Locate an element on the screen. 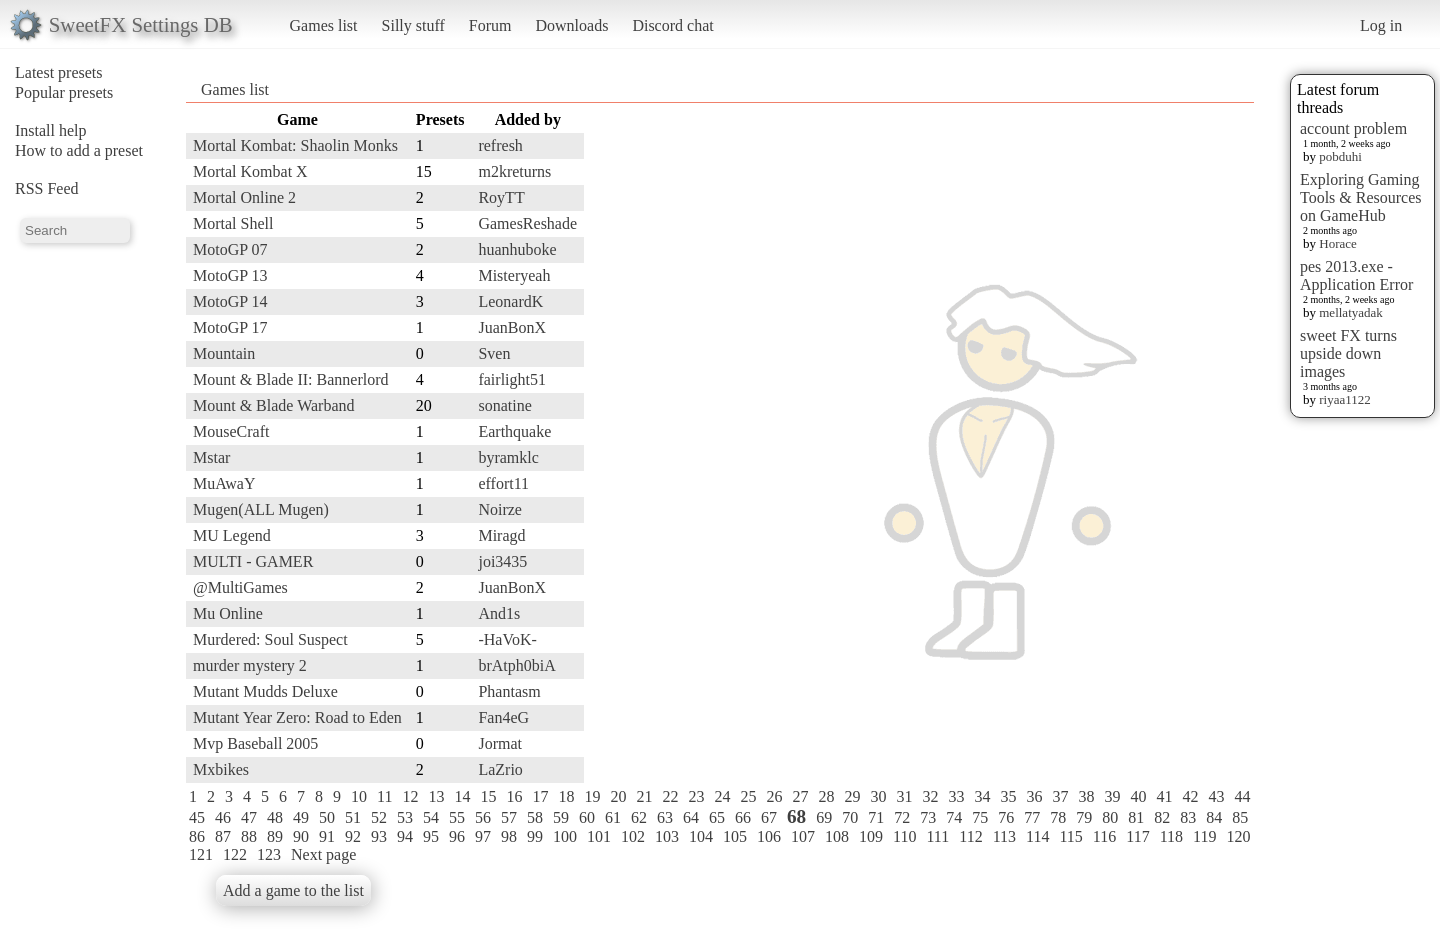  121 is located at coordinates (201, 854).